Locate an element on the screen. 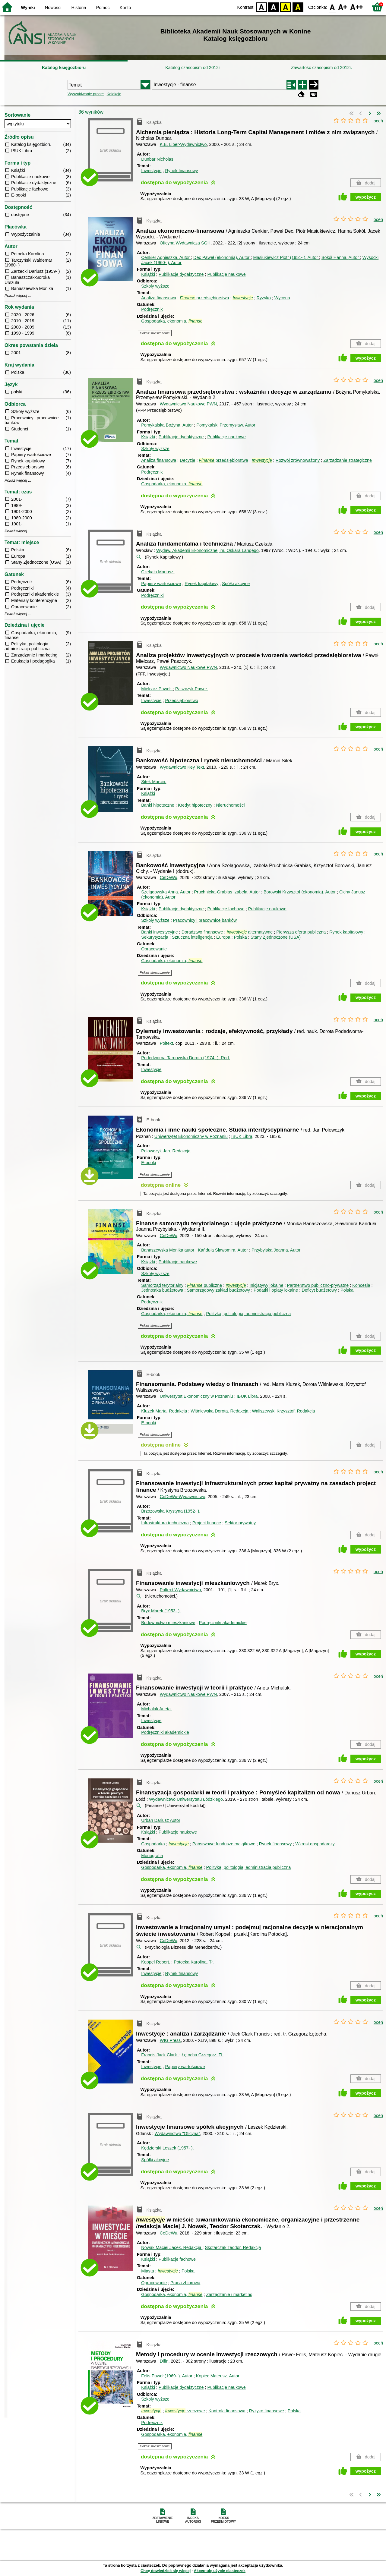  Infrastruktura techniczna is located at coordinates (165, 1522).